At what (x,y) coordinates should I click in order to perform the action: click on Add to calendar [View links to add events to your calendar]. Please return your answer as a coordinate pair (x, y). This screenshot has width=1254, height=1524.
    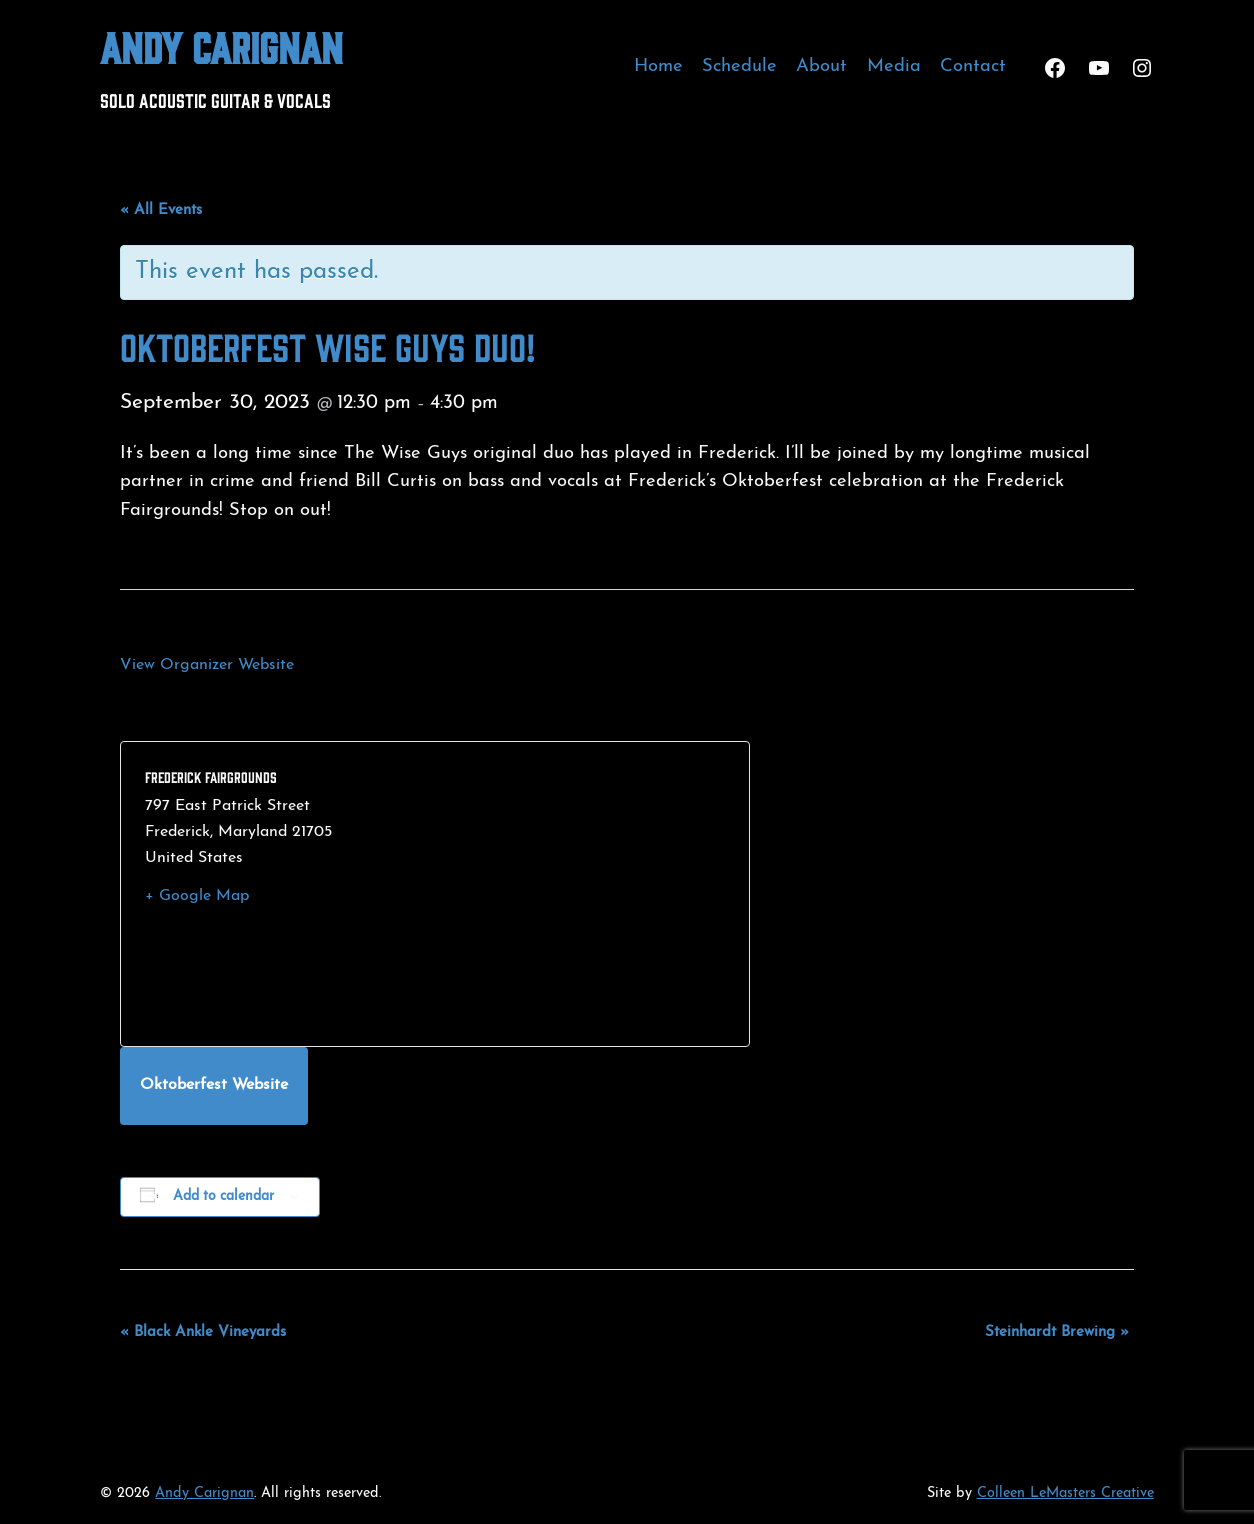
    Looking at the image, I should click on (223, 1196).